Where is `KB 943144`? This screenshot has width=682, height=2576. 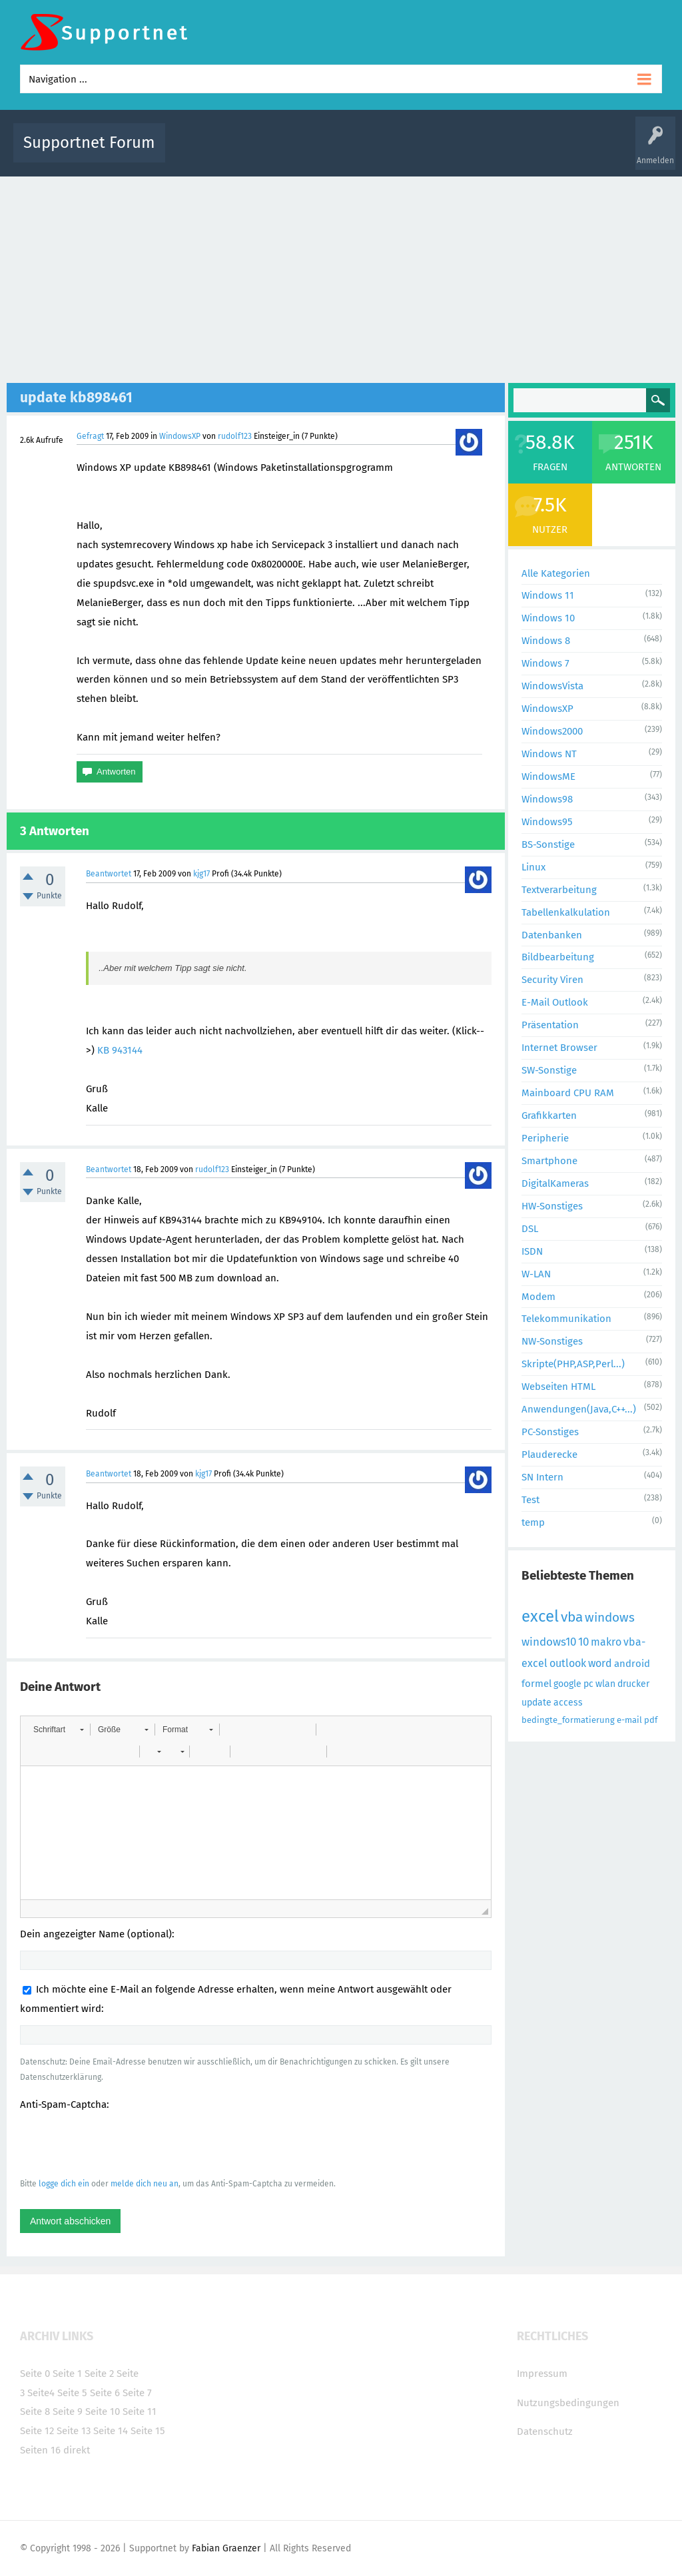
KB 943144 is located at coordinates (120, 1050).